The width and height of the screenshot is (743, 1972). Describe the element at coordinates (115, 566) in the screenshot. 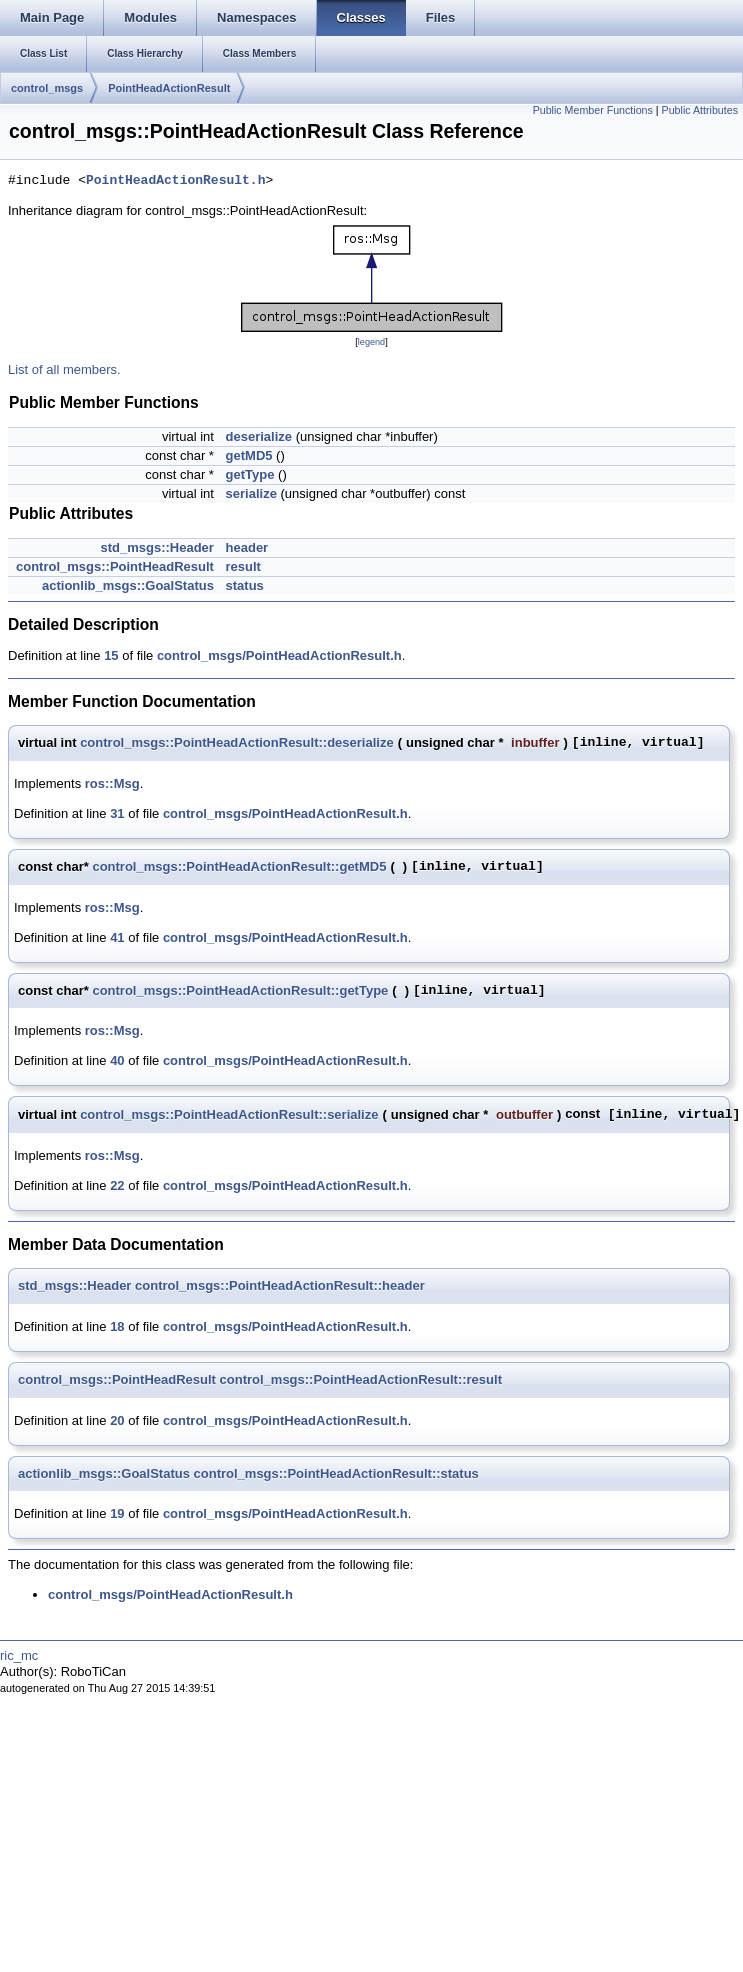

I see `control_msgs::PointHeadResult` at that location.